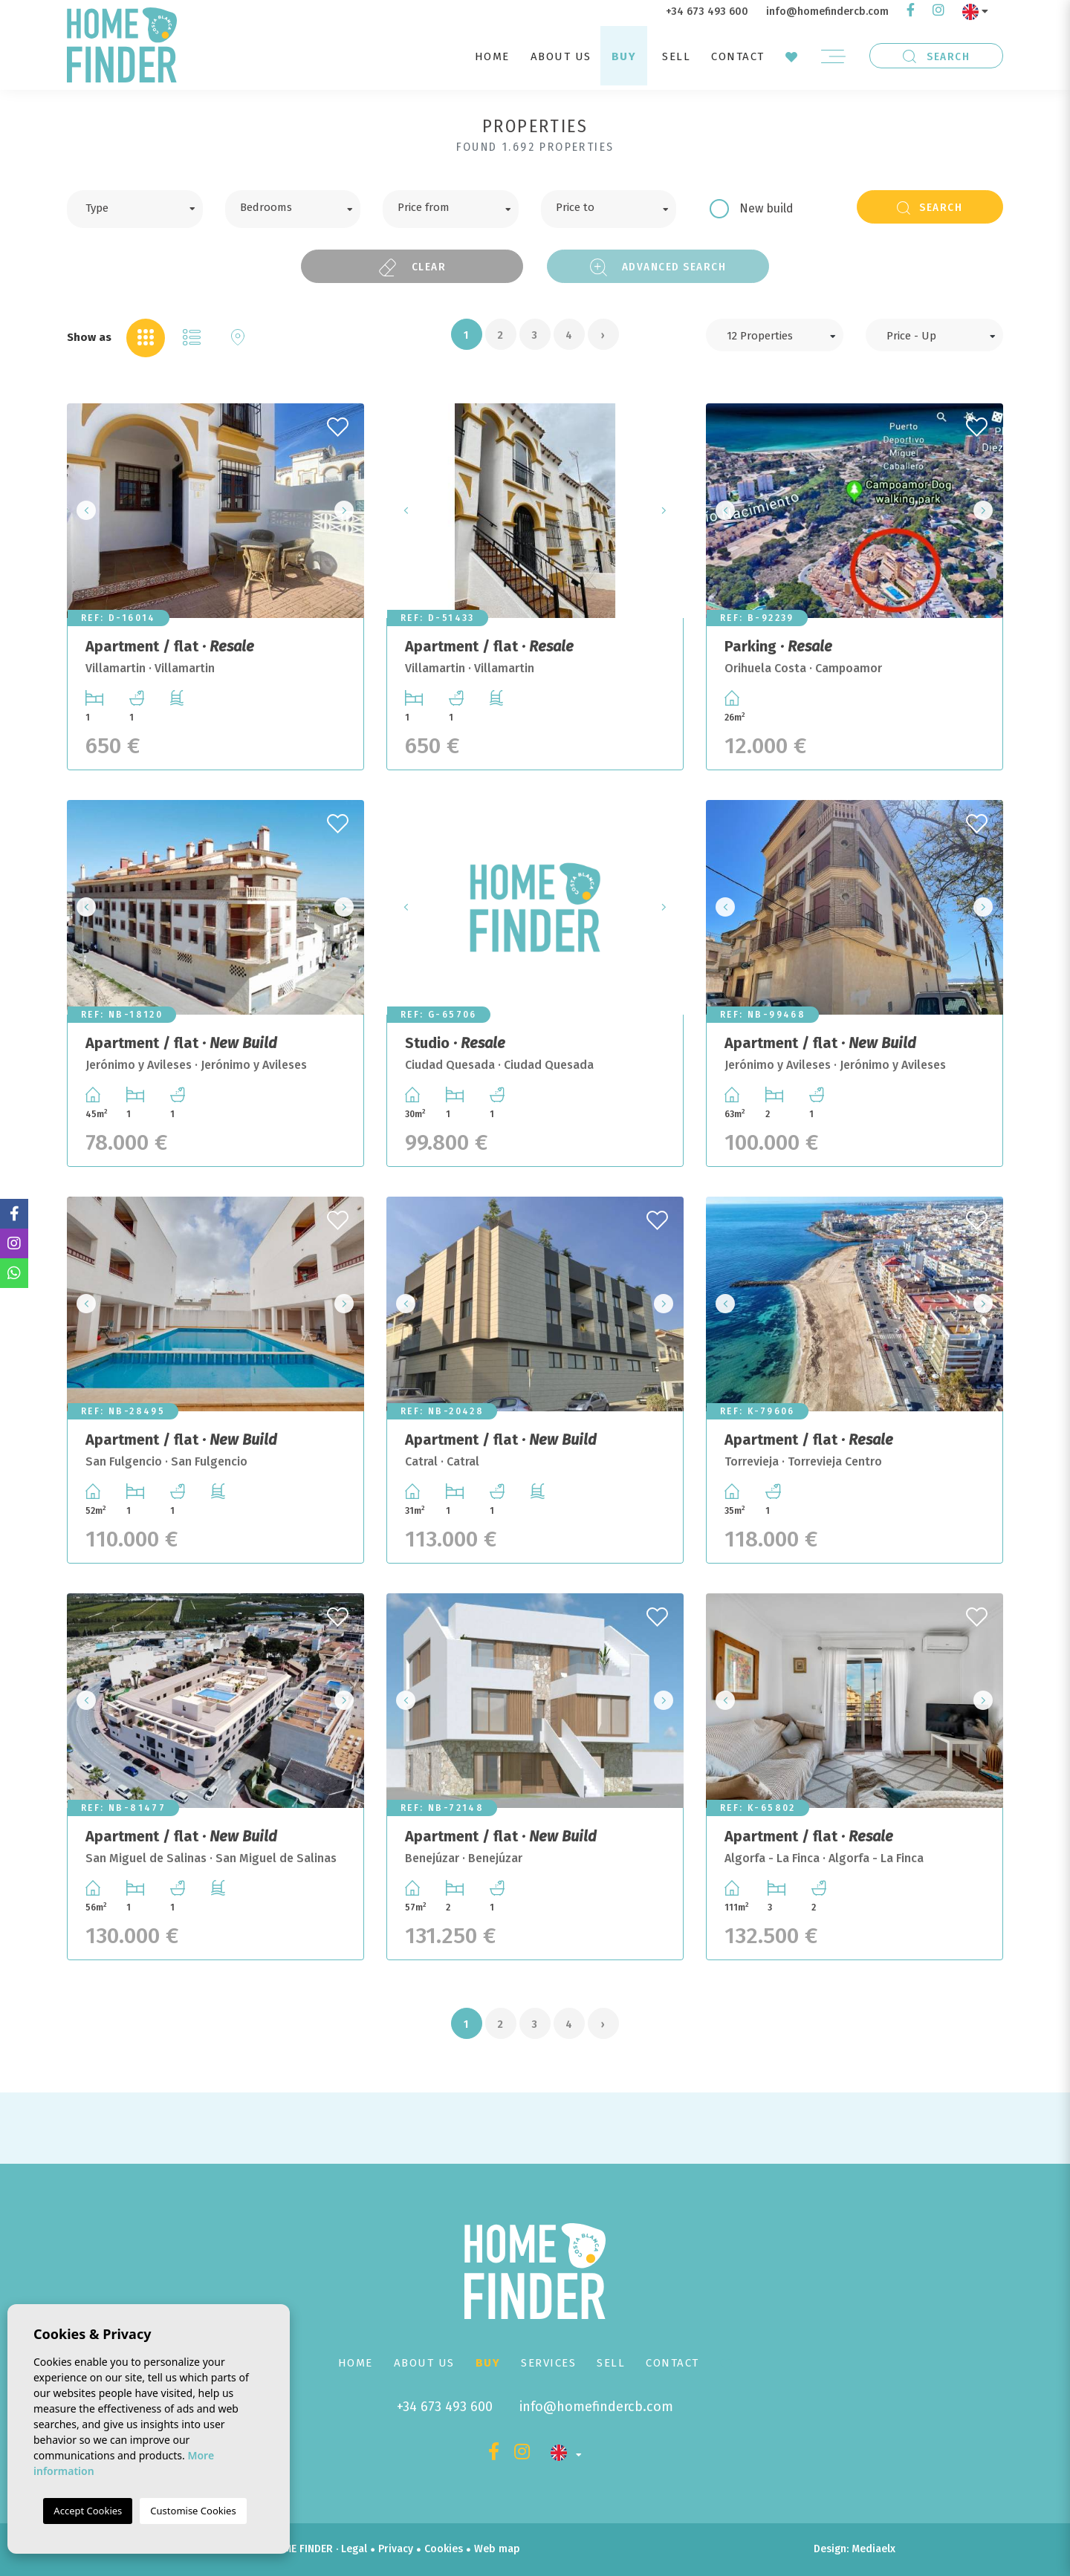 The height and width of the screenshot is (2576, 1070). Describe the element at coordinates (676, 56) in the screenshot. I see `Sell` at that location.